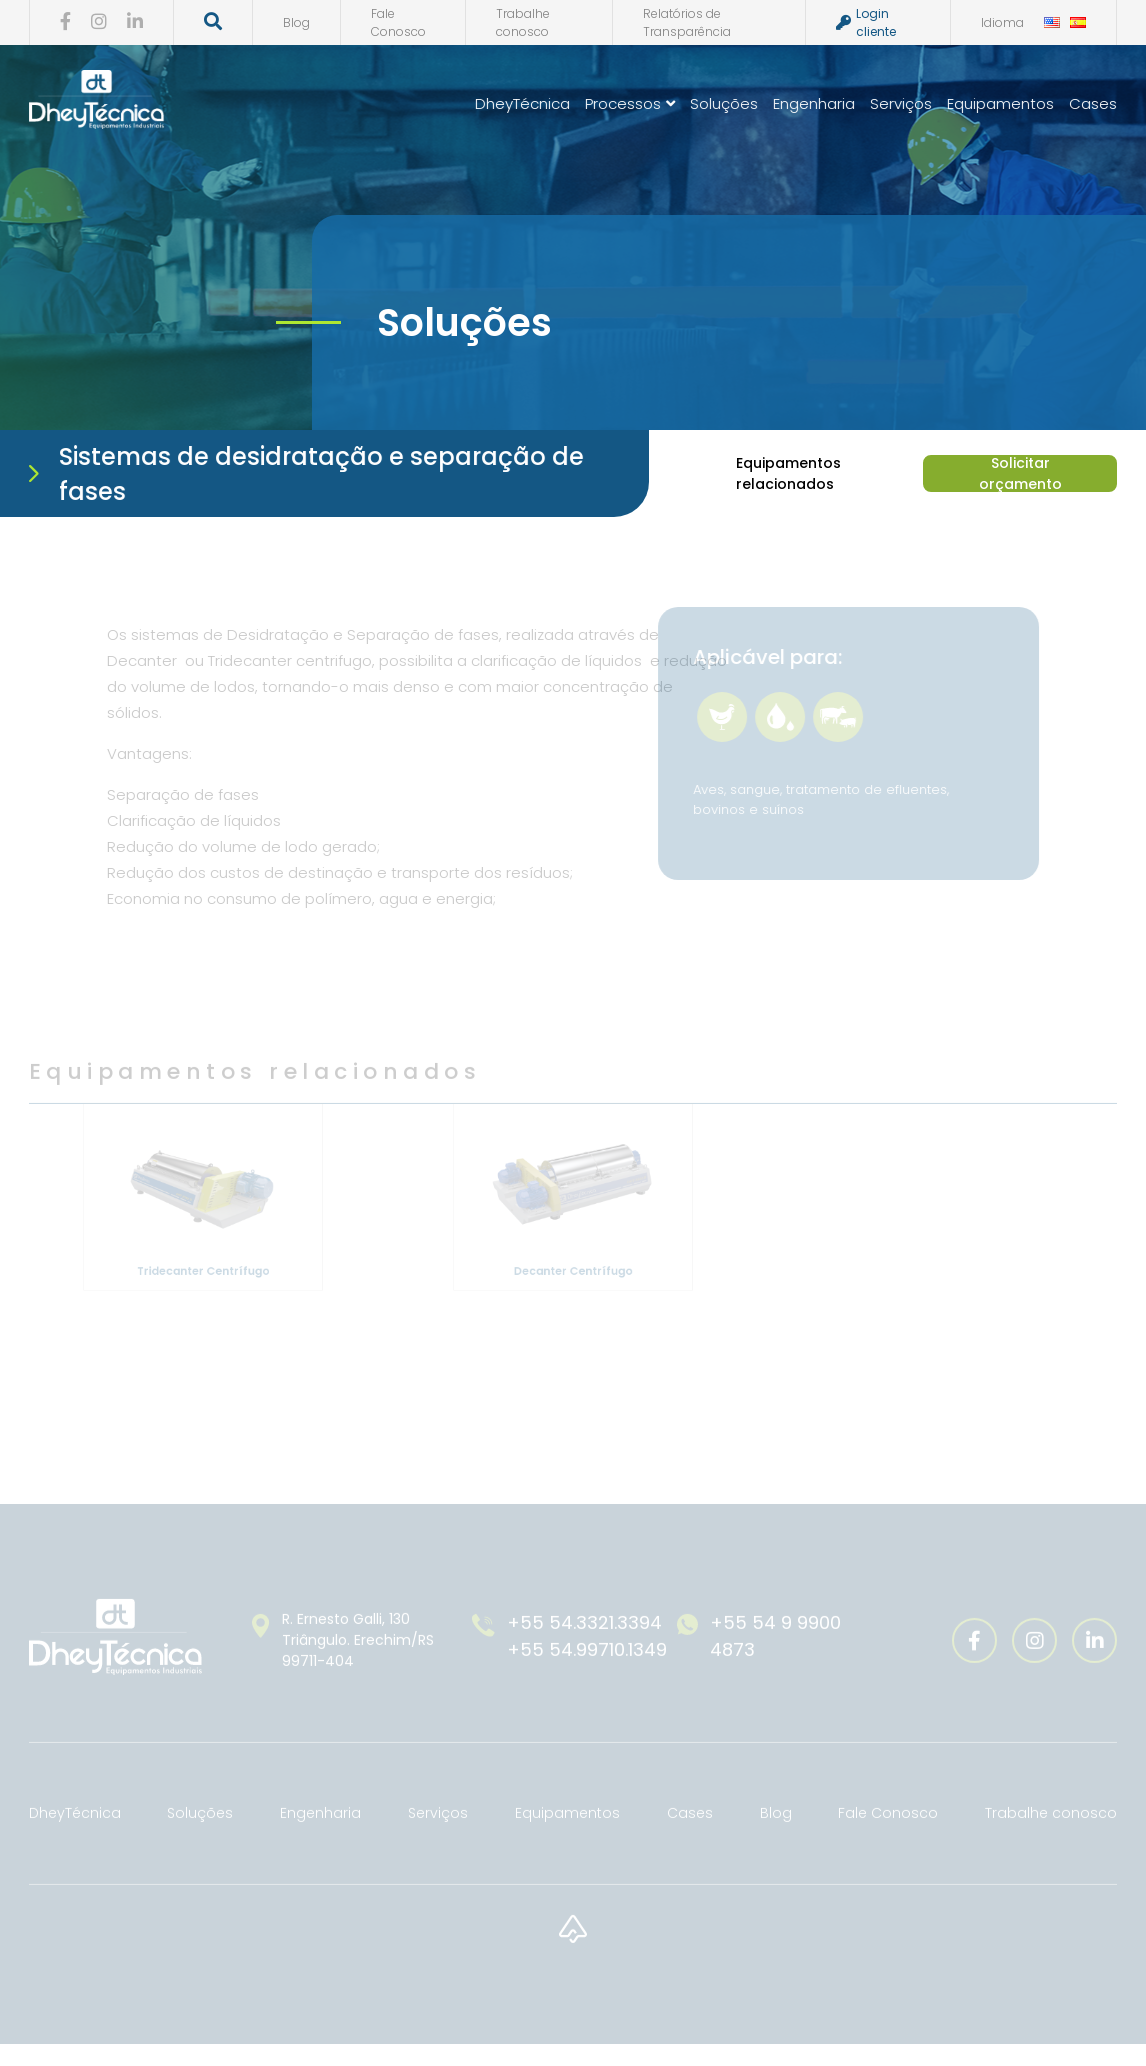 Image resolution: width=1146 pixels, height=2066 pixels. Describe the element at coordinates (726, 103) in the screenshot. I see `Soluções` at that location.